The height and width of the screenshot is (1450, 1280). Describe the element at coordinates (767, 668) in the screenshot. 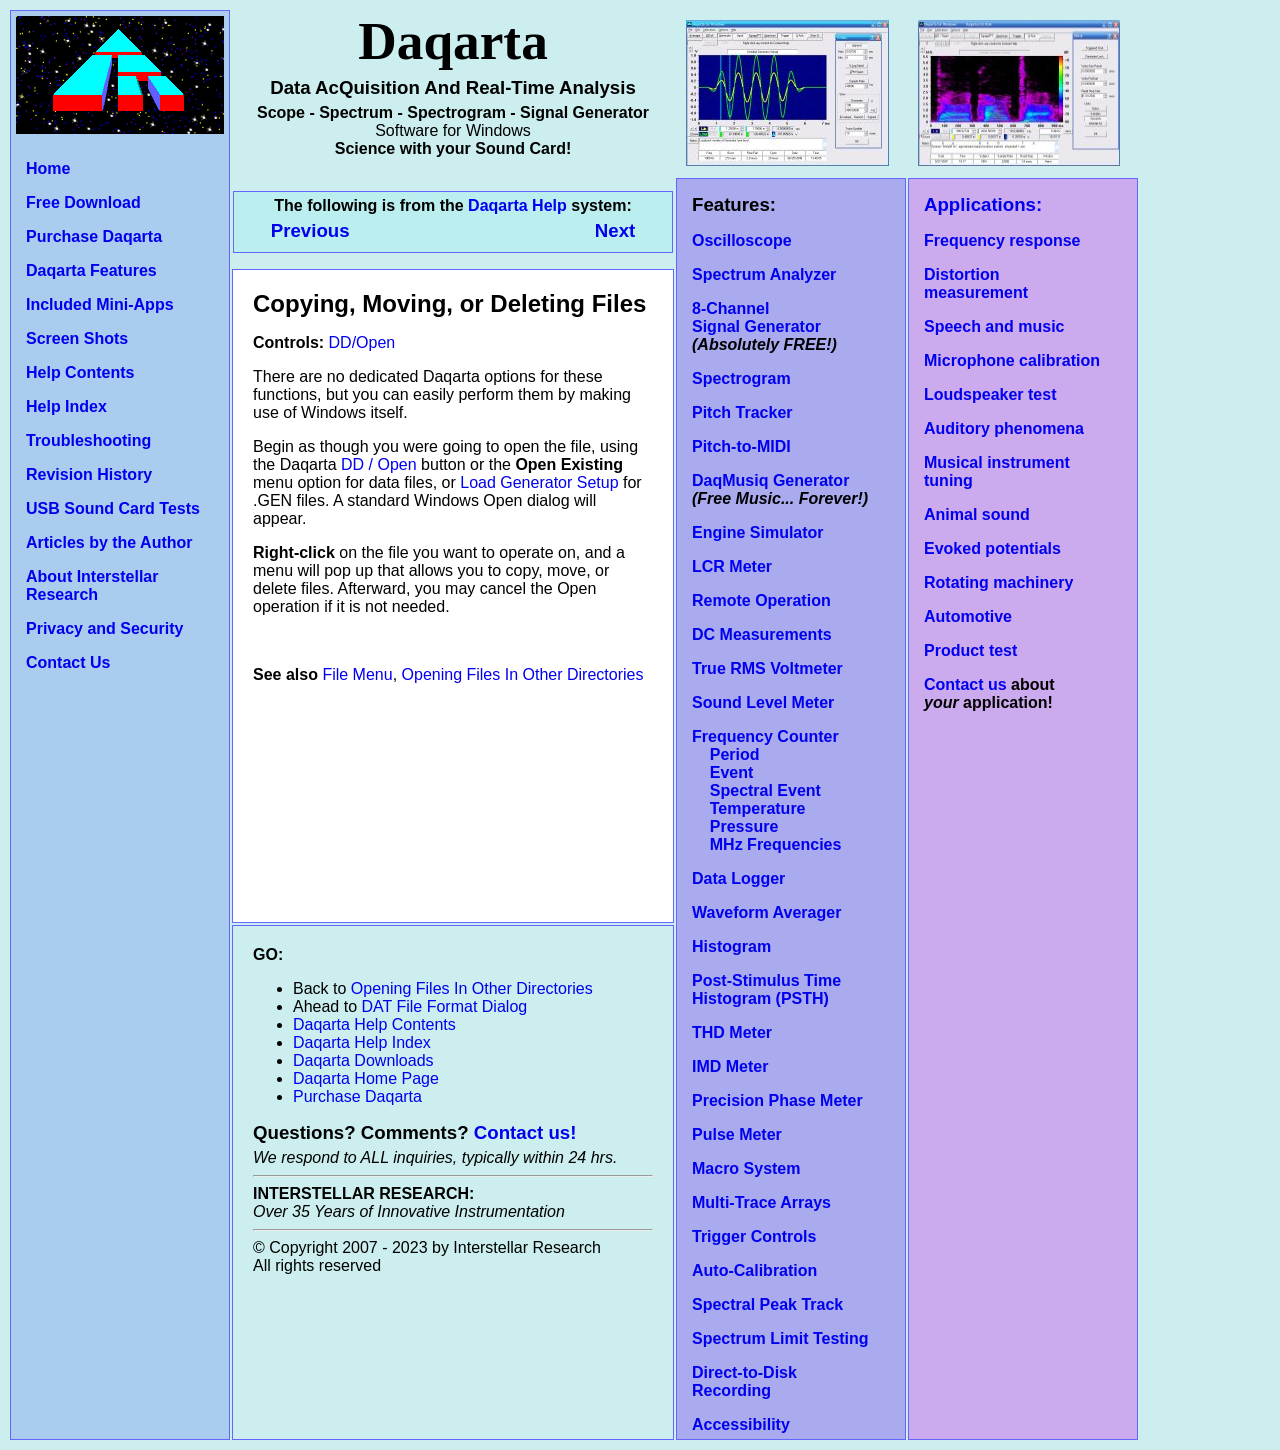

I see `True RMS Voltmeter` at that location.